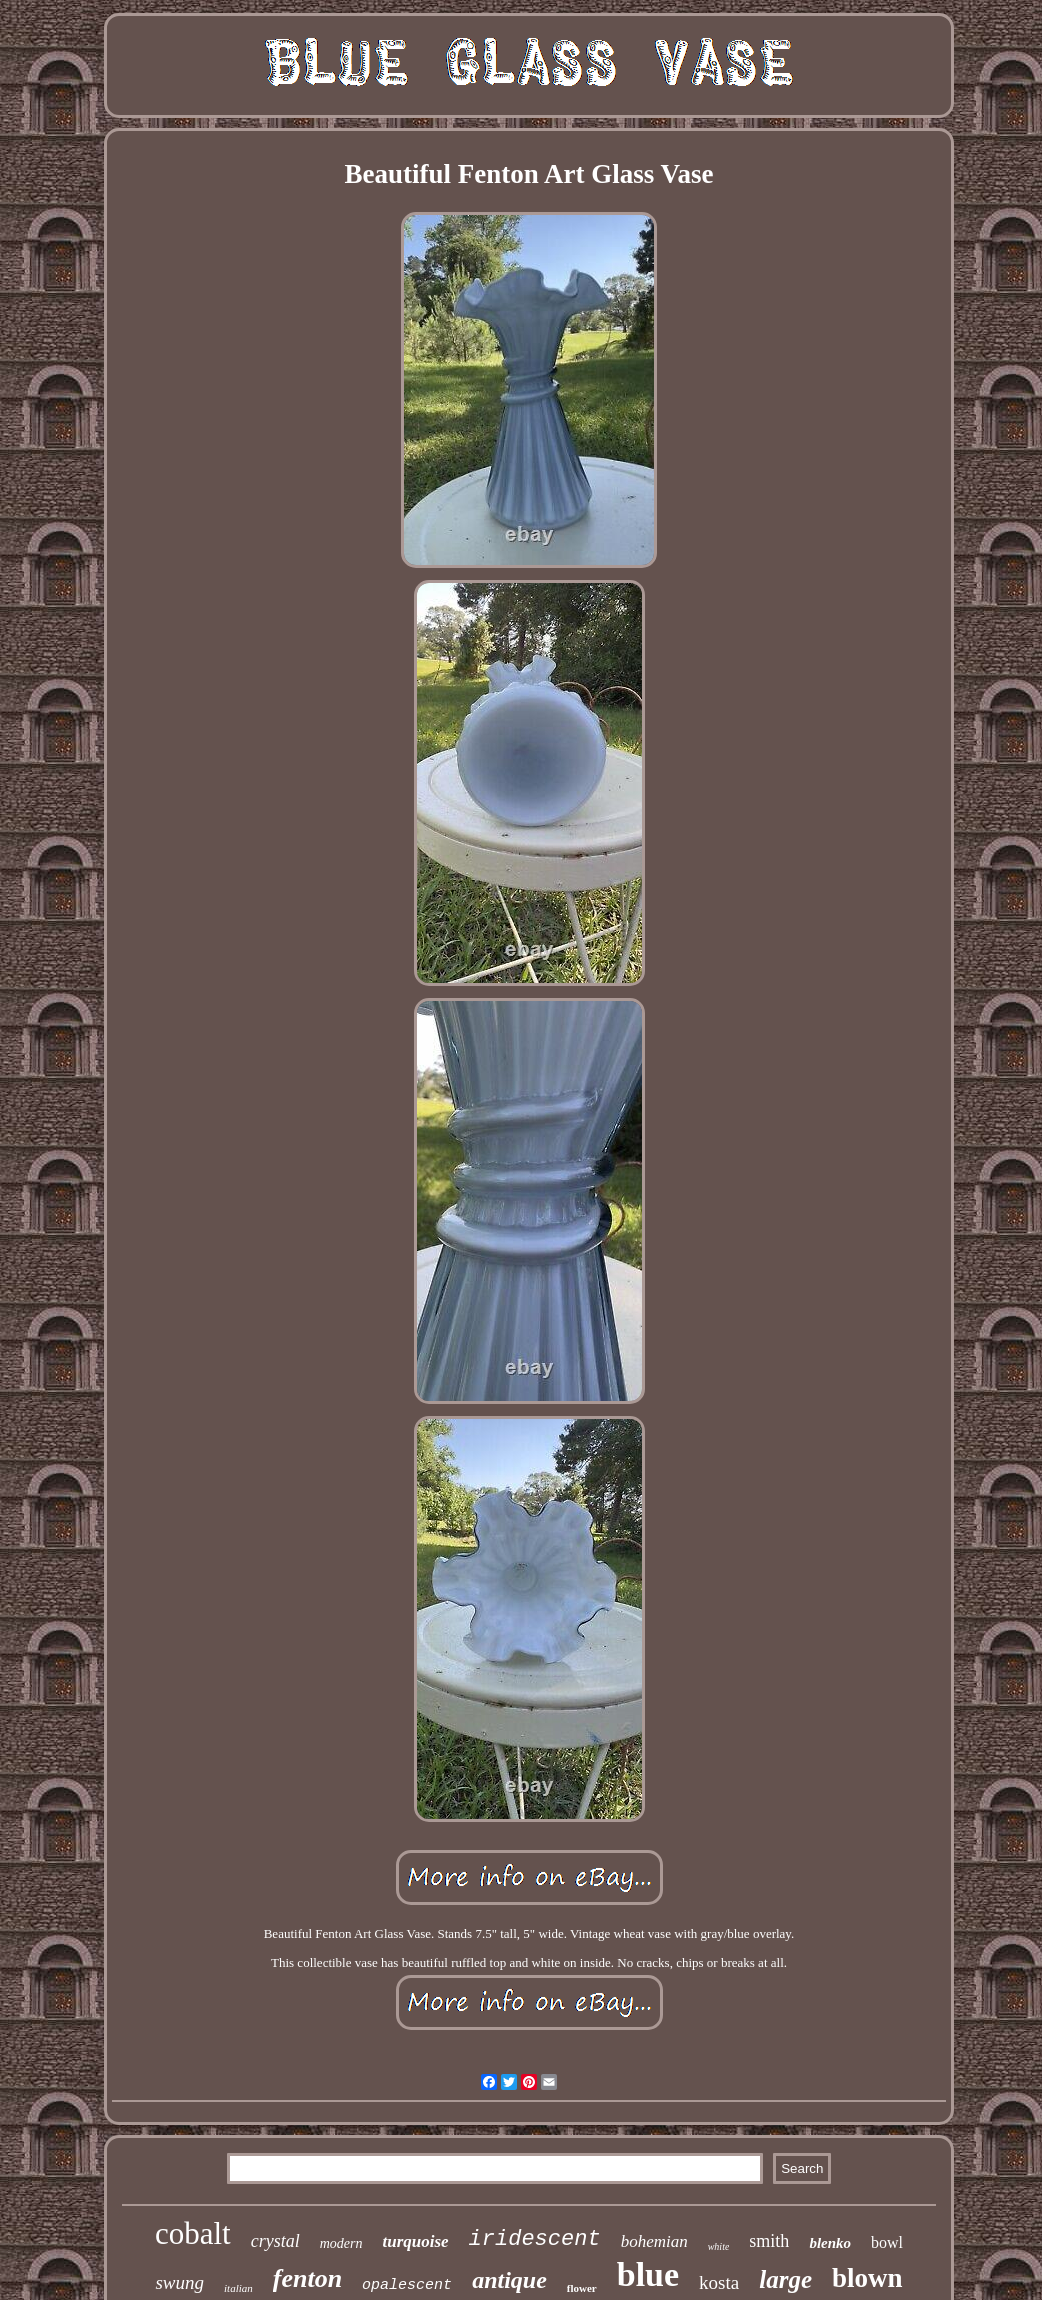  What do you see at coordinates (238, 2288) in the screenshot?
I see `italian` at bounding box center [238, 2288].